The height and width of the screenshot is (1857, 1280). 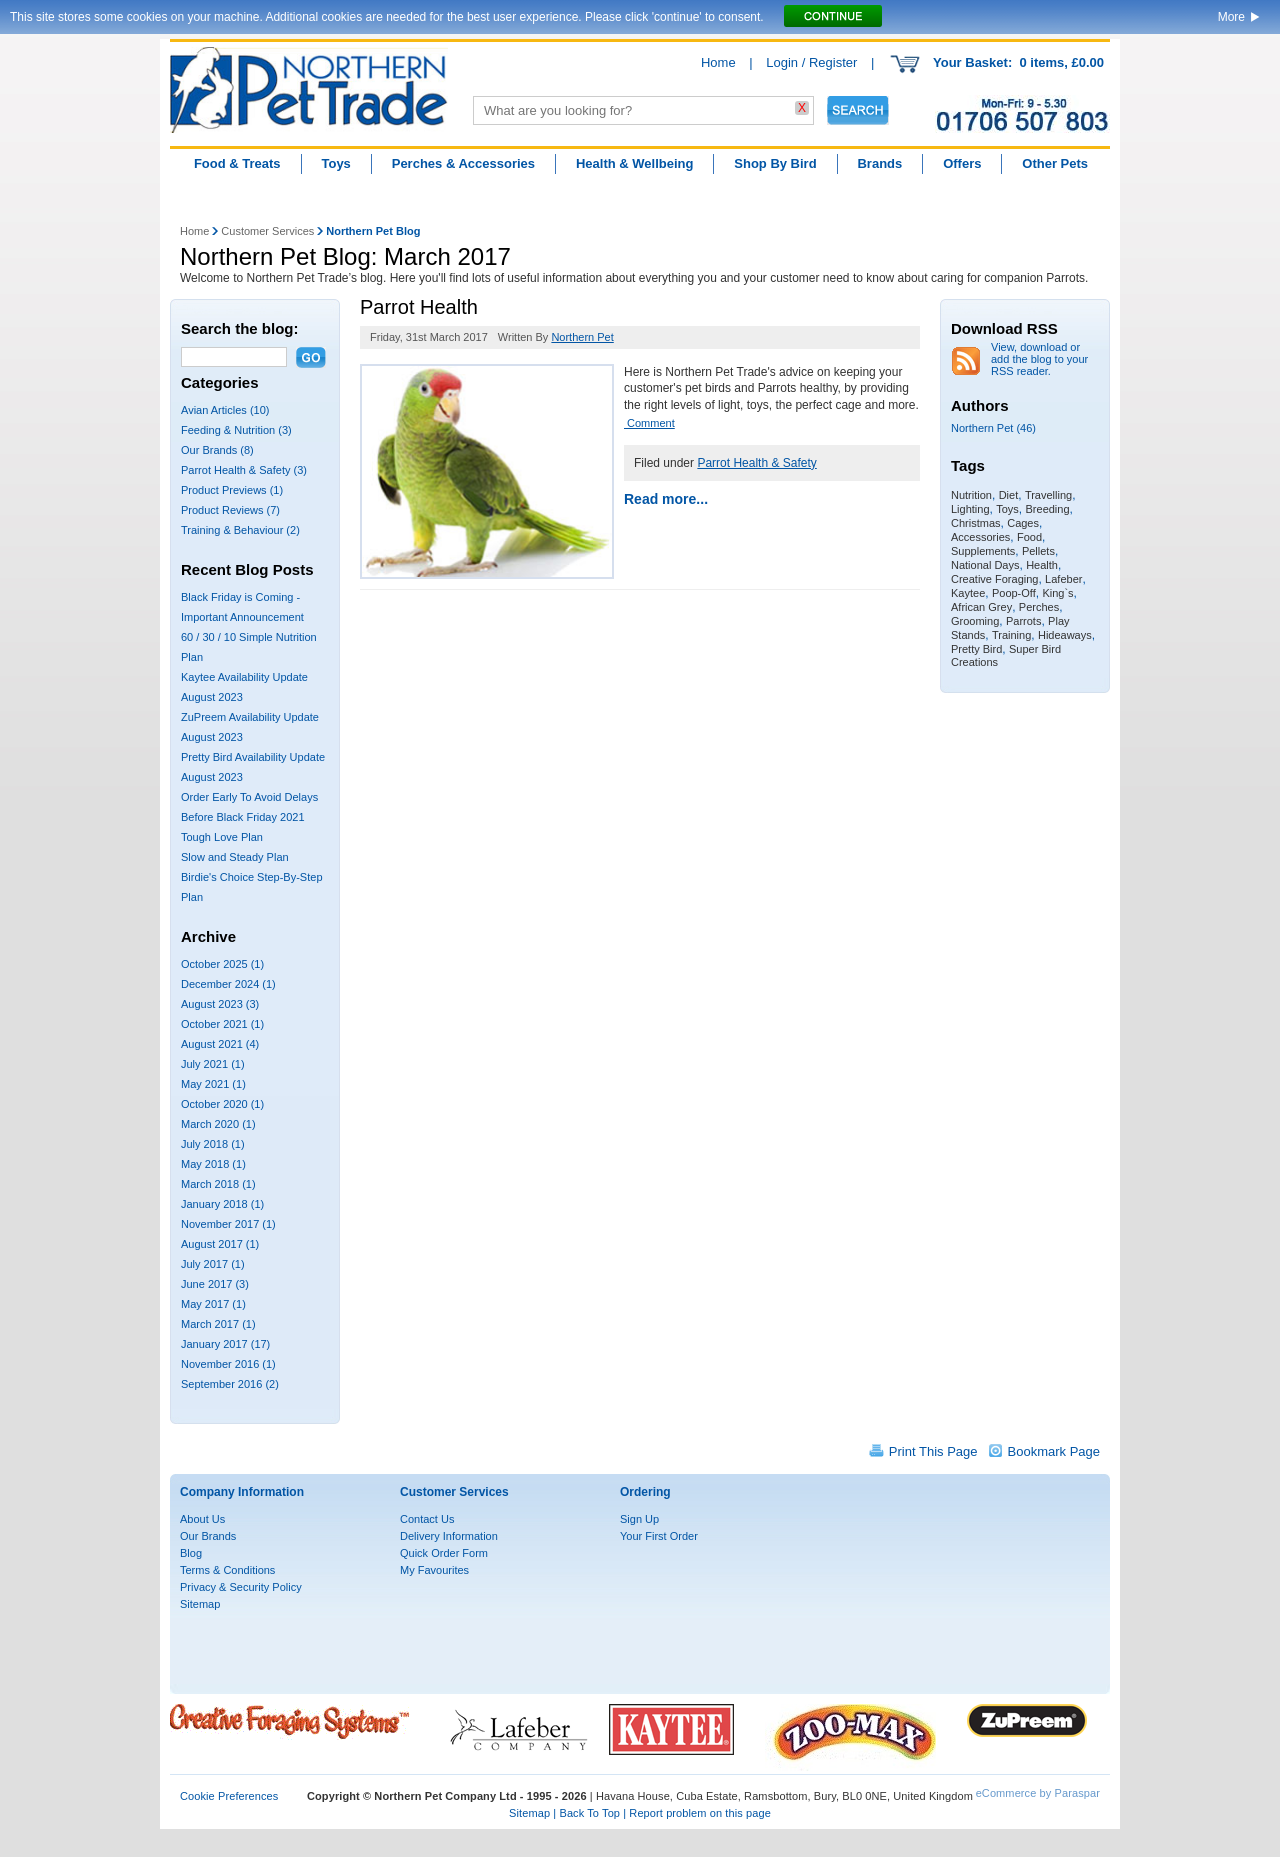 I want to click on Perches, so click(x=1039, y=607).